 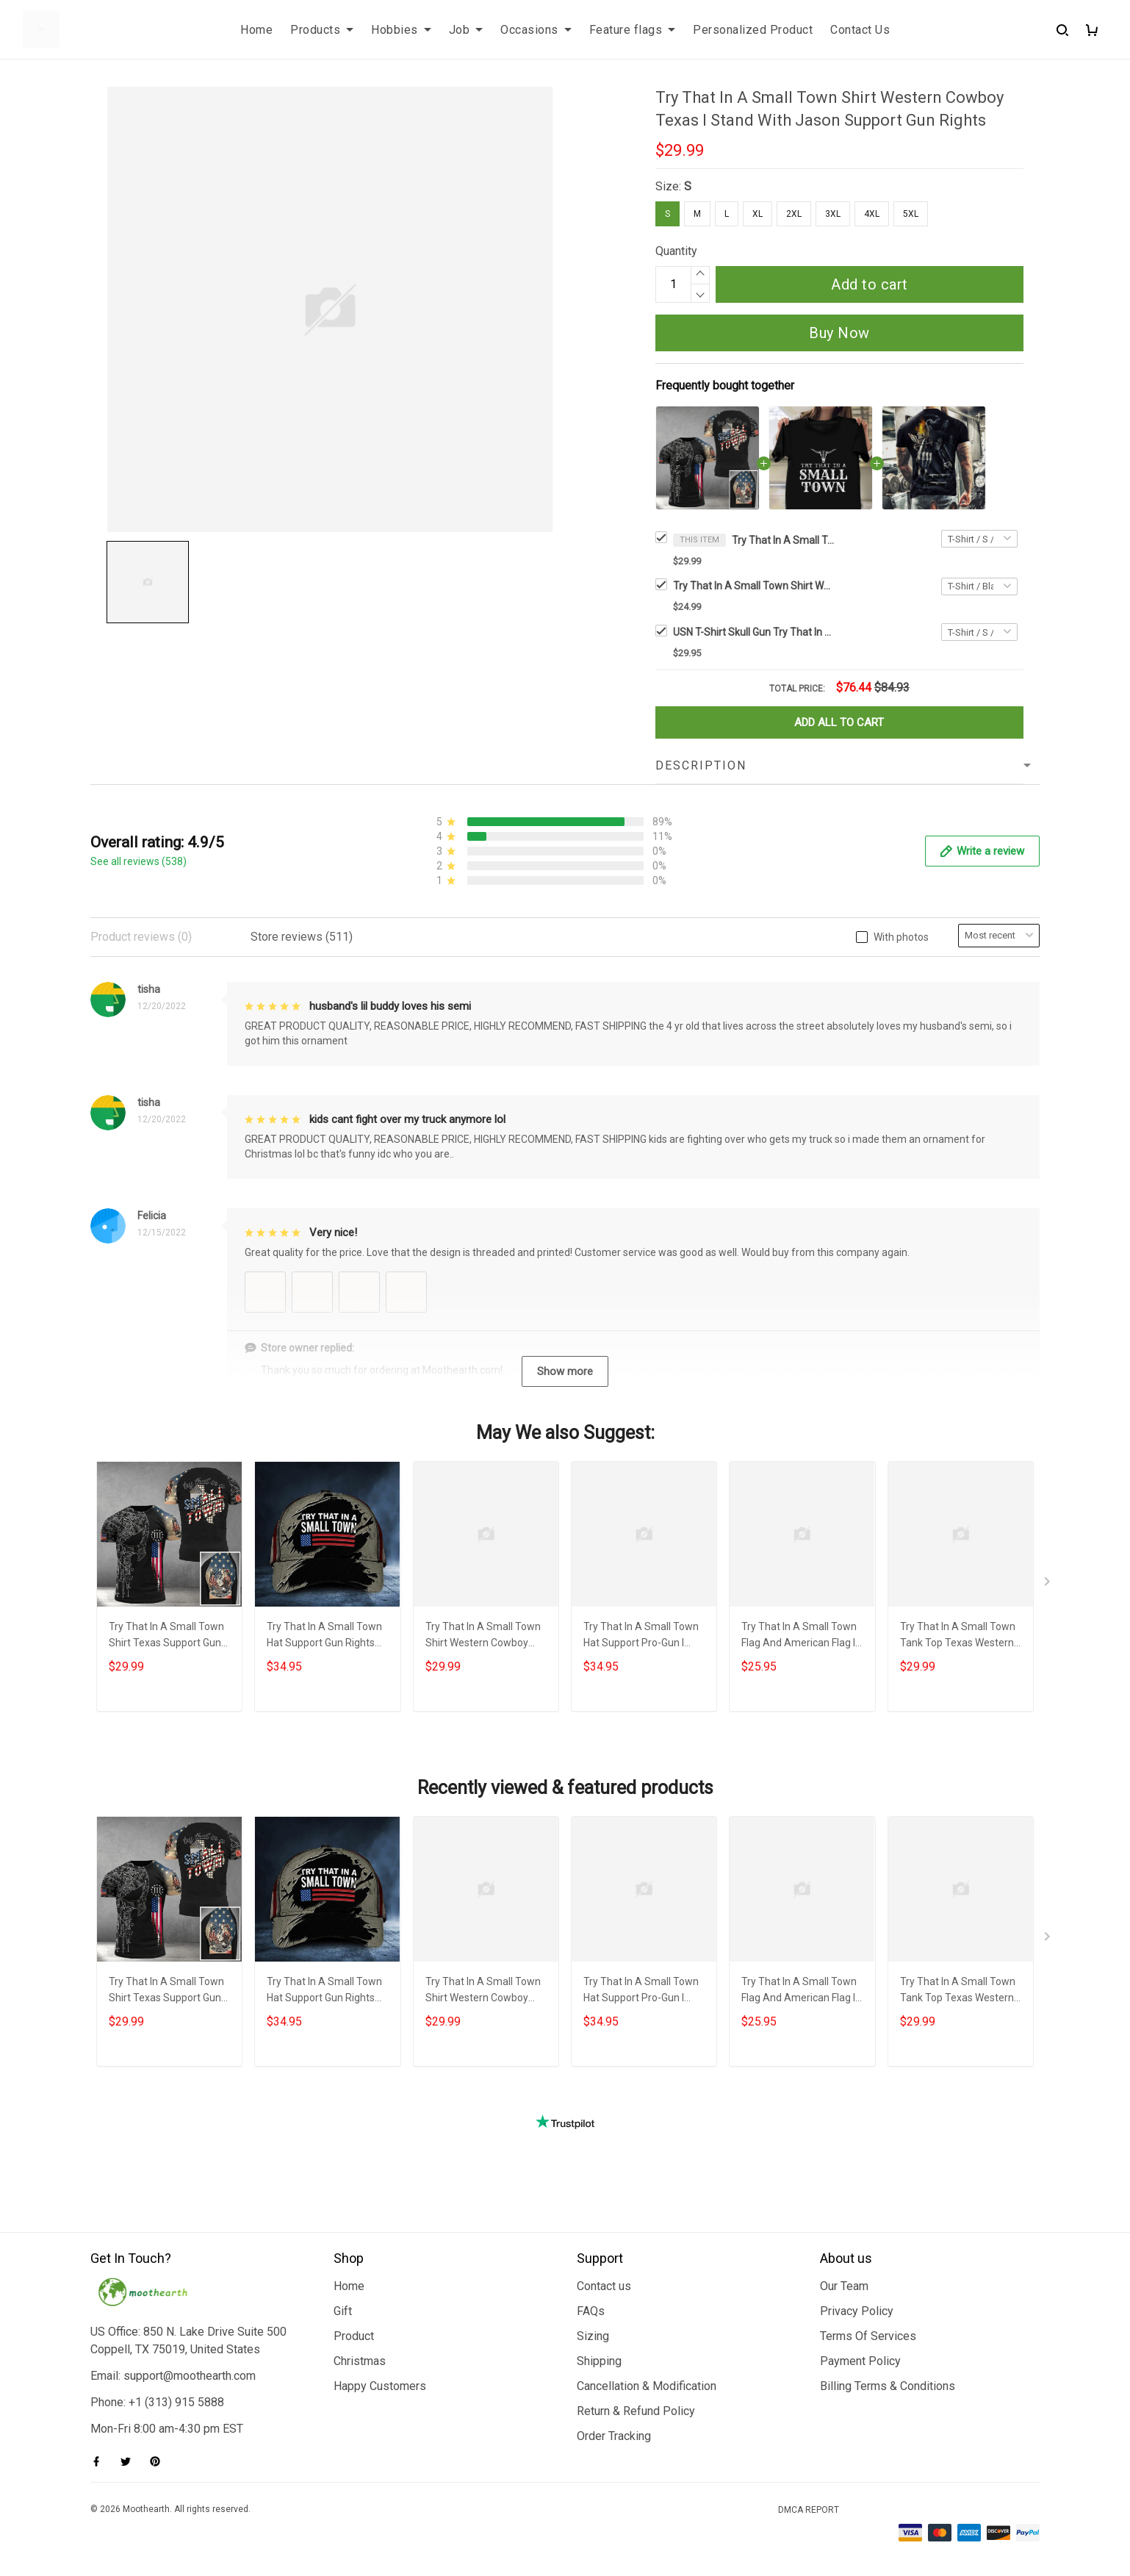 What do you see at coordinates (604, 2286) in the screenshot?
I see `Contact us` at bounding box center [604, 2286].